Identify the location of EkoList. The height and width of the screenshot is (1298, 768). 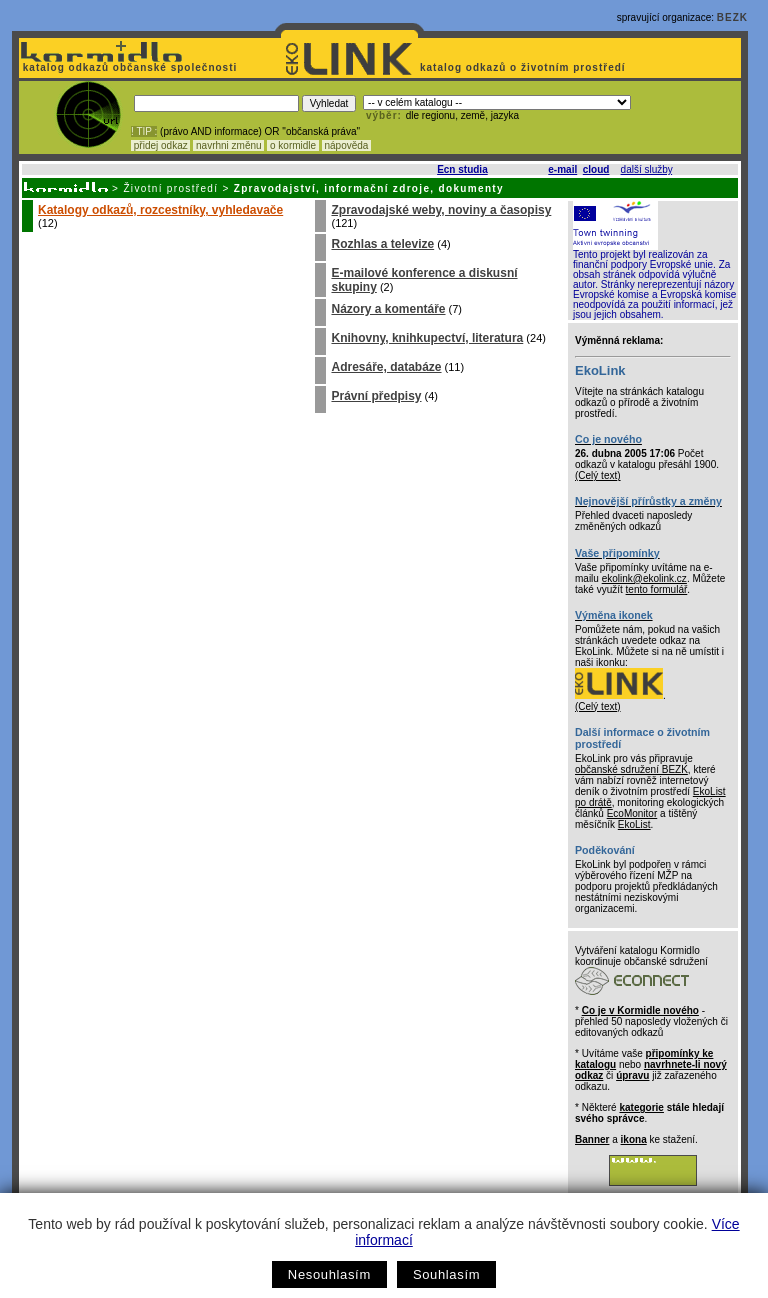
(634, 824).